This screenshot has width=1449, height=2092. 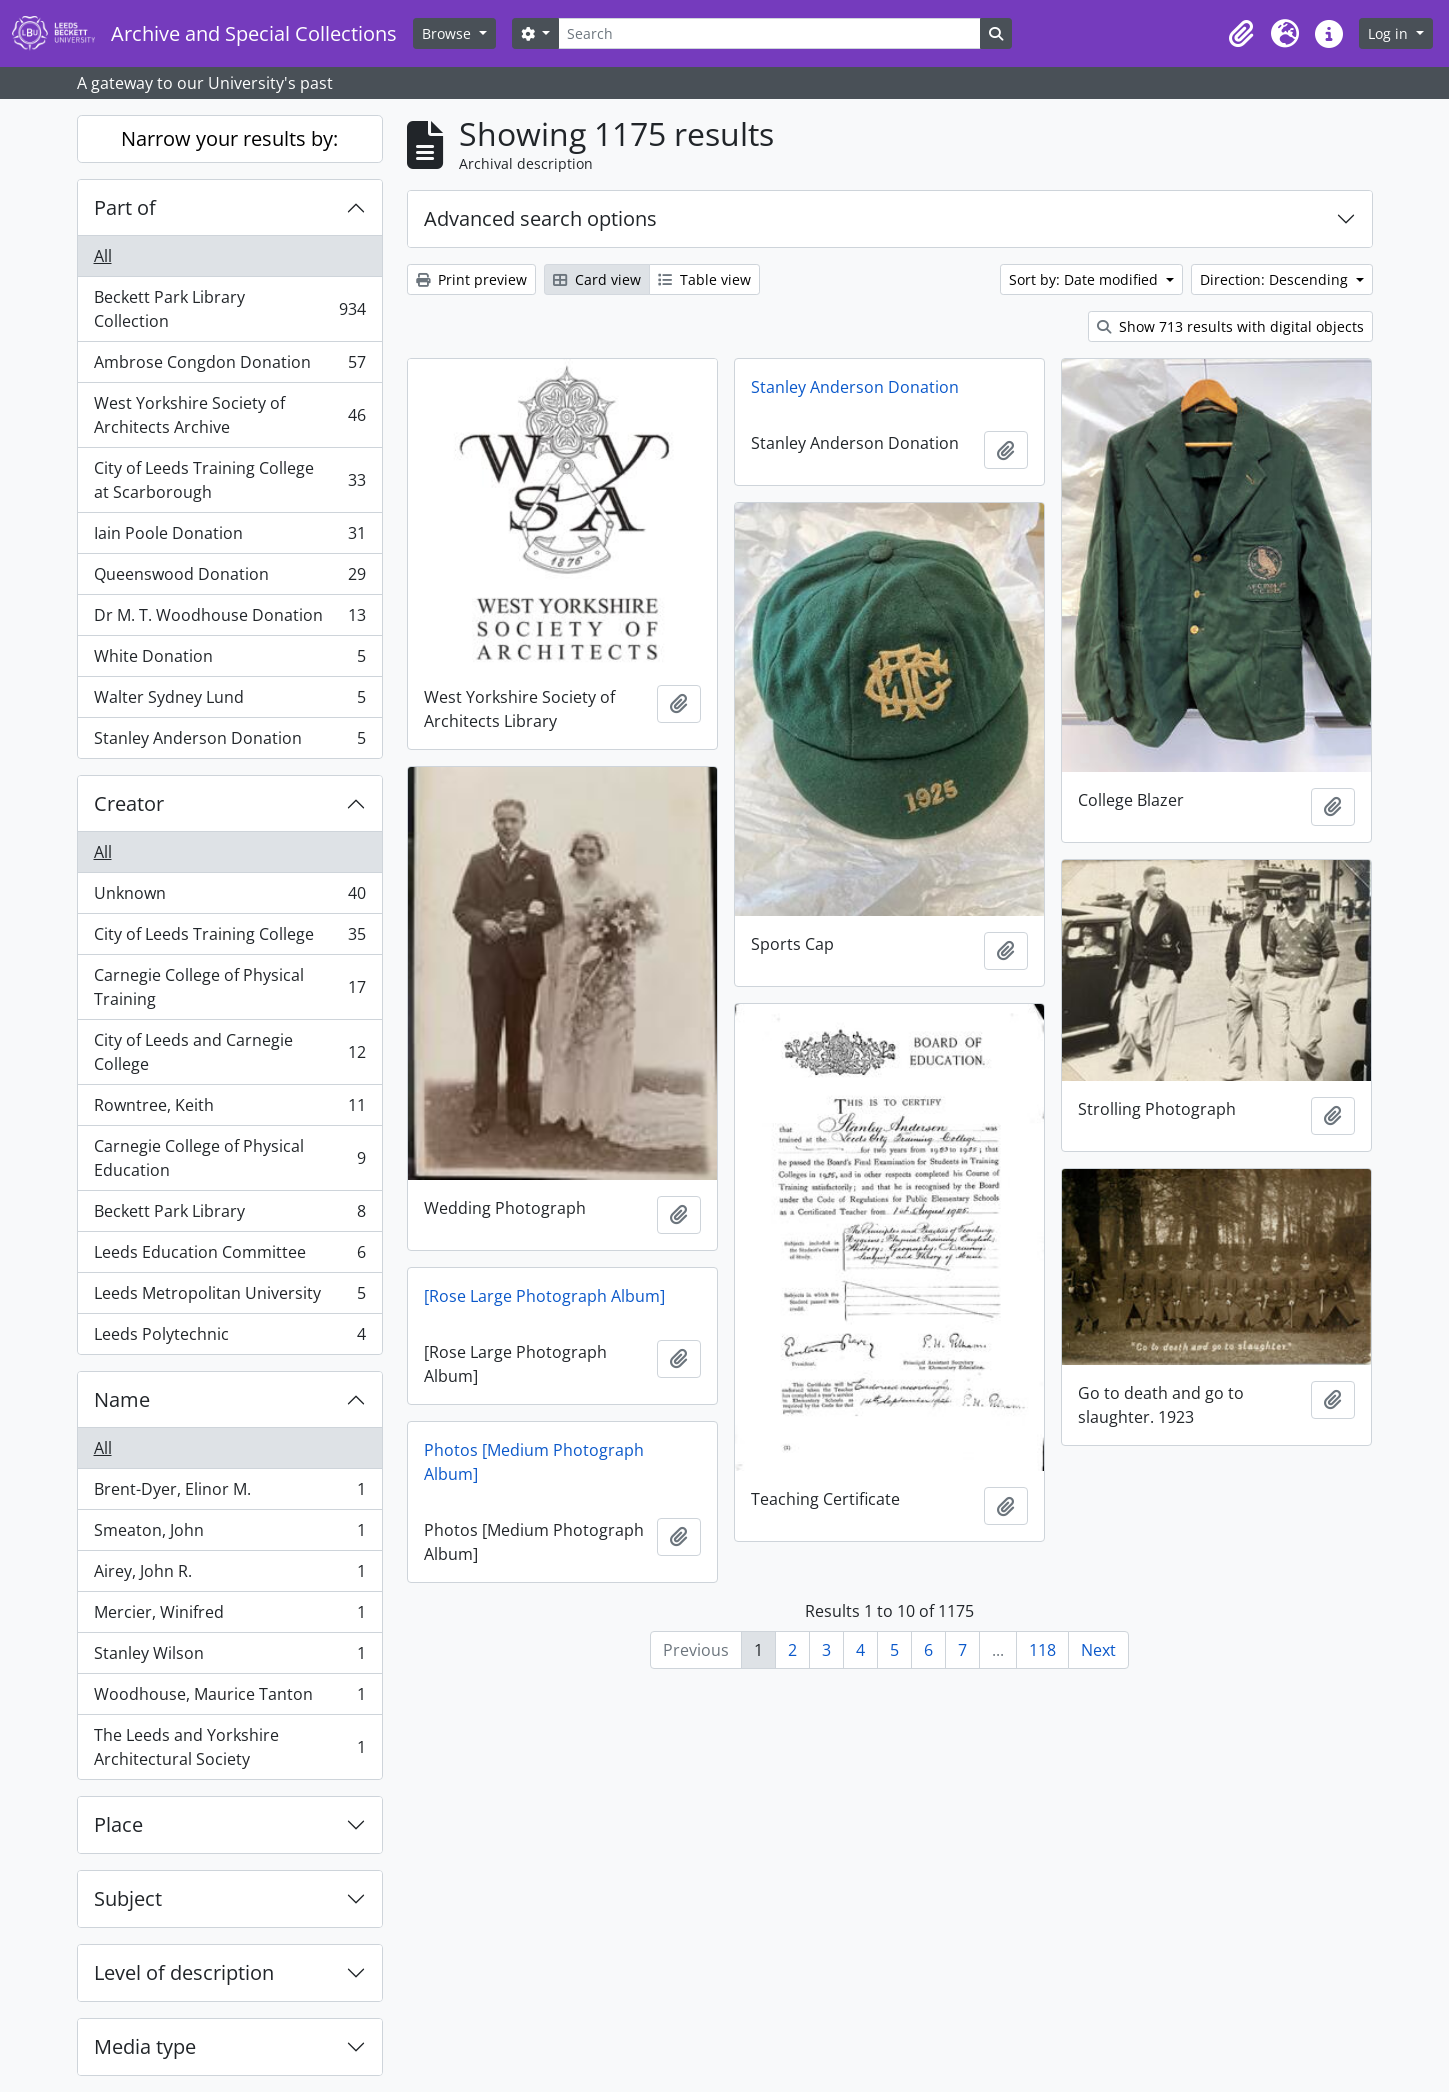 What do you see at coordinates (229, 1215) in the screenshot?
I see `Beckett Park Library` at bounding box center [229, 1215].